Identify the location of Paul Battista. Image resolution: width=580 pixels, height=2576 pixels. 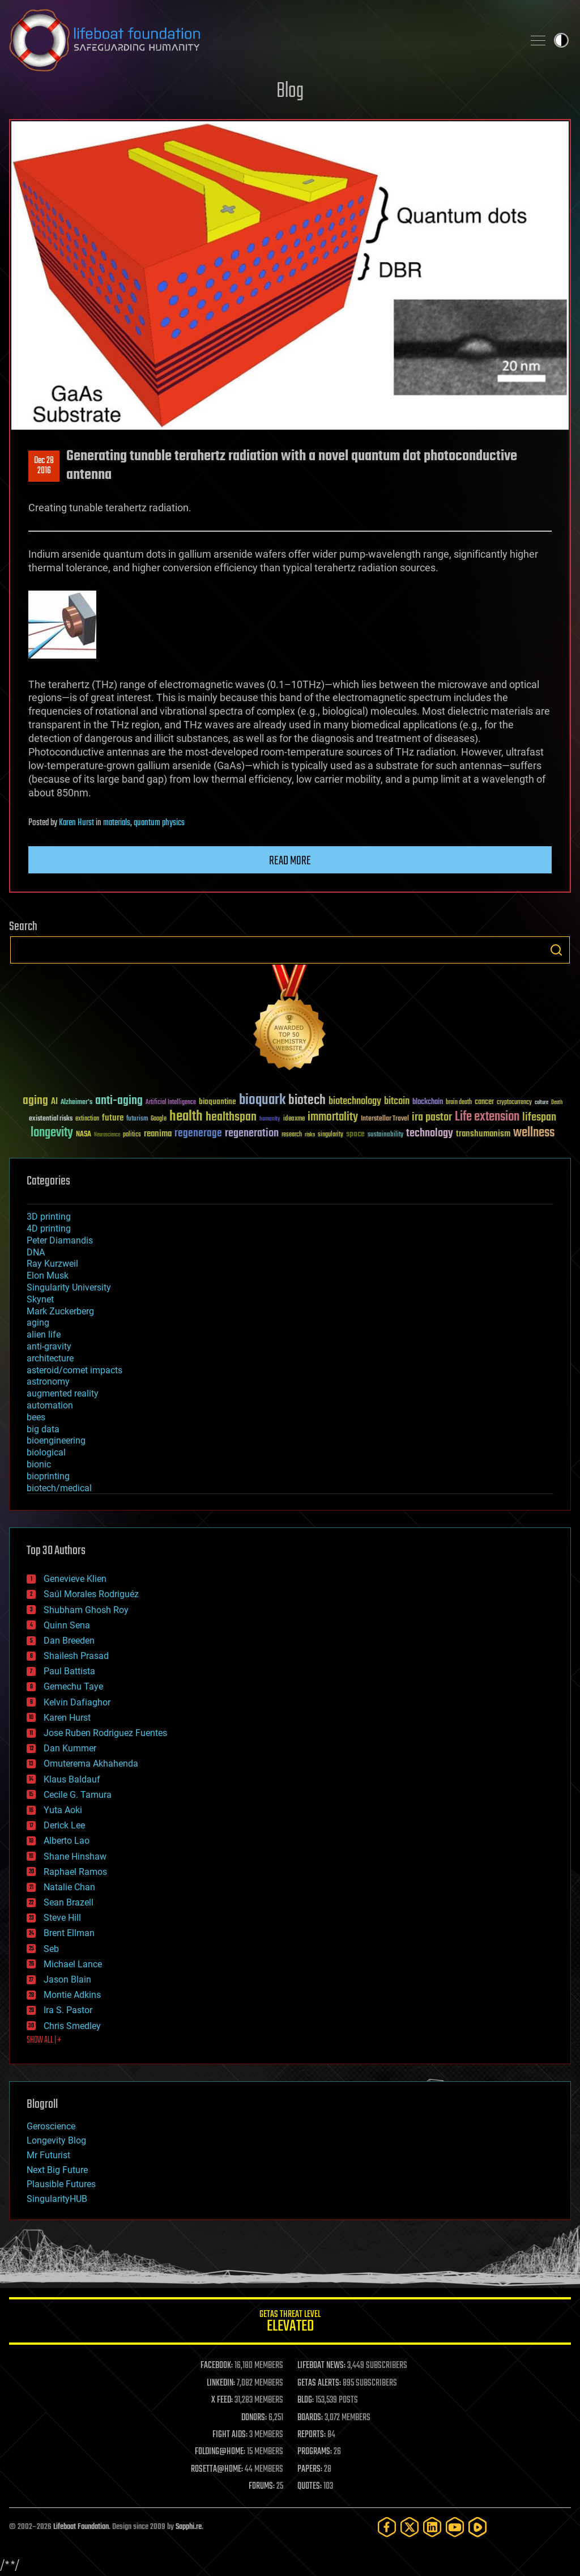
(69, 1671).